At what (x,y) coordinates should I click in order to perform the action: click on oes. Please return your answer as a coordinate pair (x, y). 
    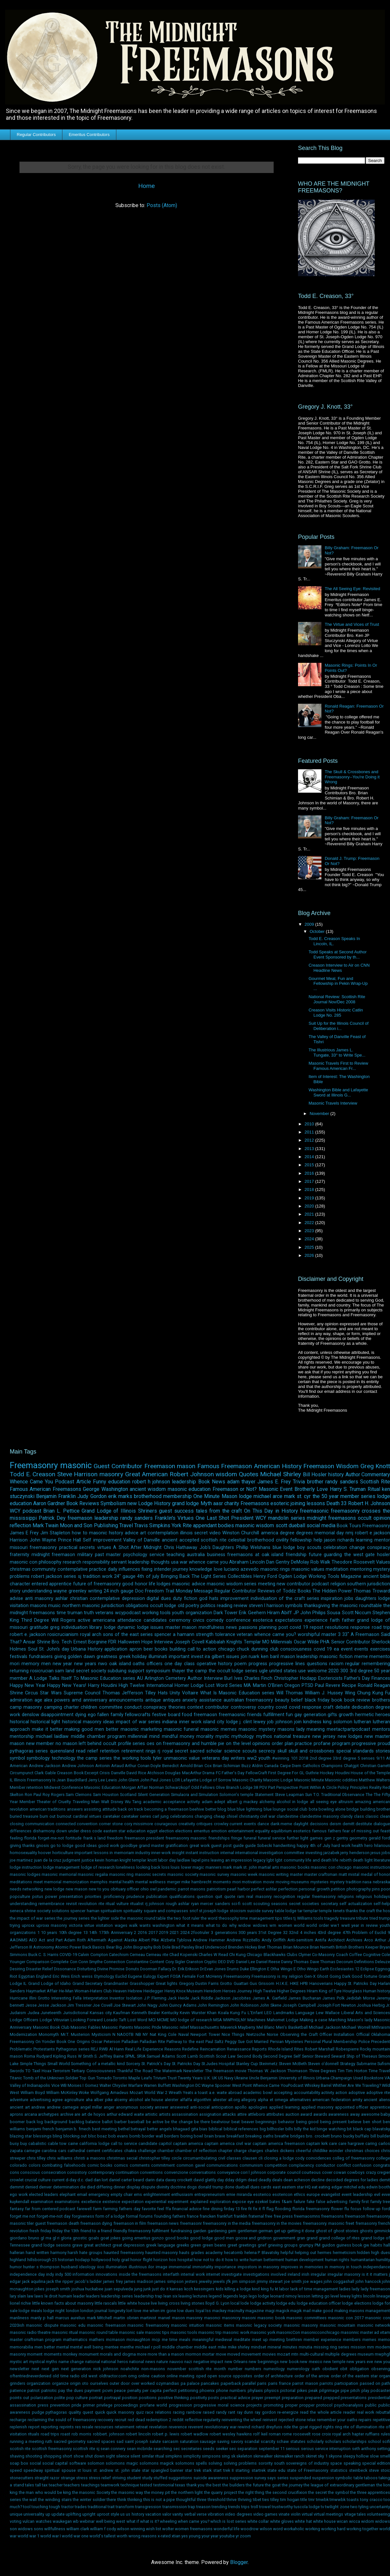
    Looking at the image, I should click on (150, 1743).